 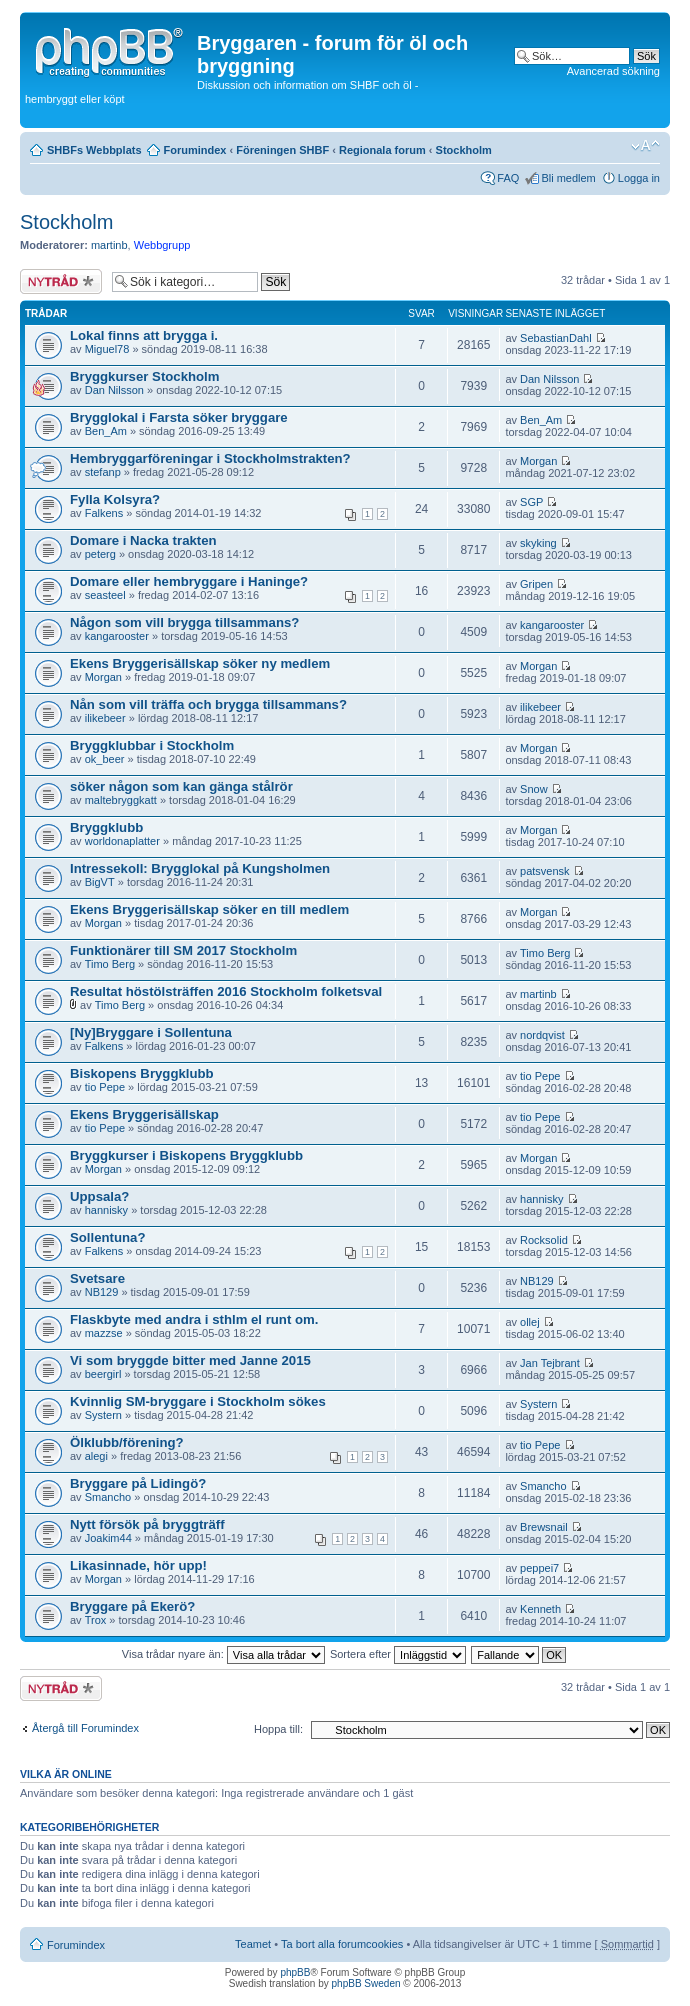 I want to click on Timo Berg, so click(x=110, y=964).